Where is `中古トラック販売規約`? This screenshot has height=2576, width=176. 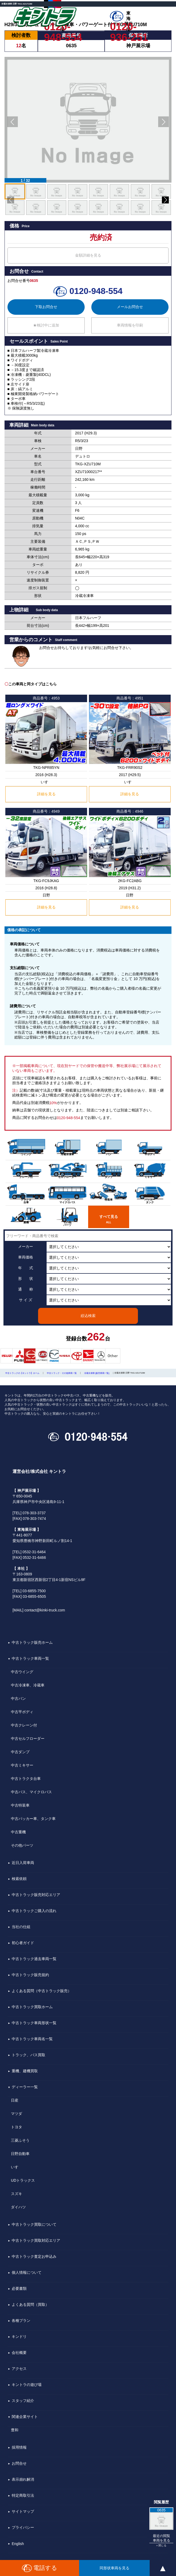 中古トラック販売規約 is located at coordinates (30, 1975).